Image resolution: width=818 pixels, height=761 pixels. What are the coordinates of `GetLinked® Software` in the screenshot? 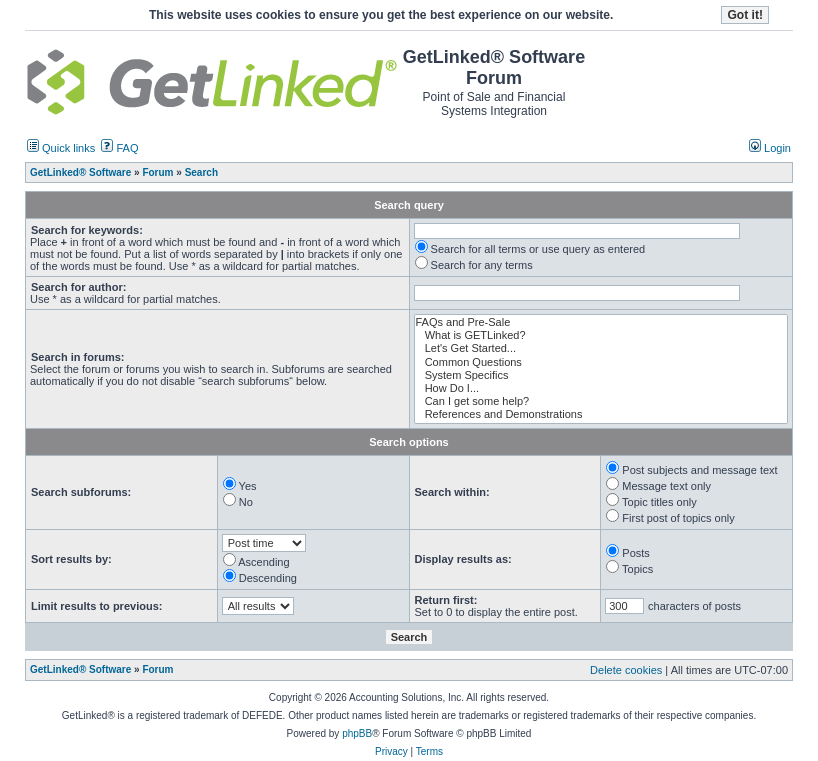 It's located at (80, 669).